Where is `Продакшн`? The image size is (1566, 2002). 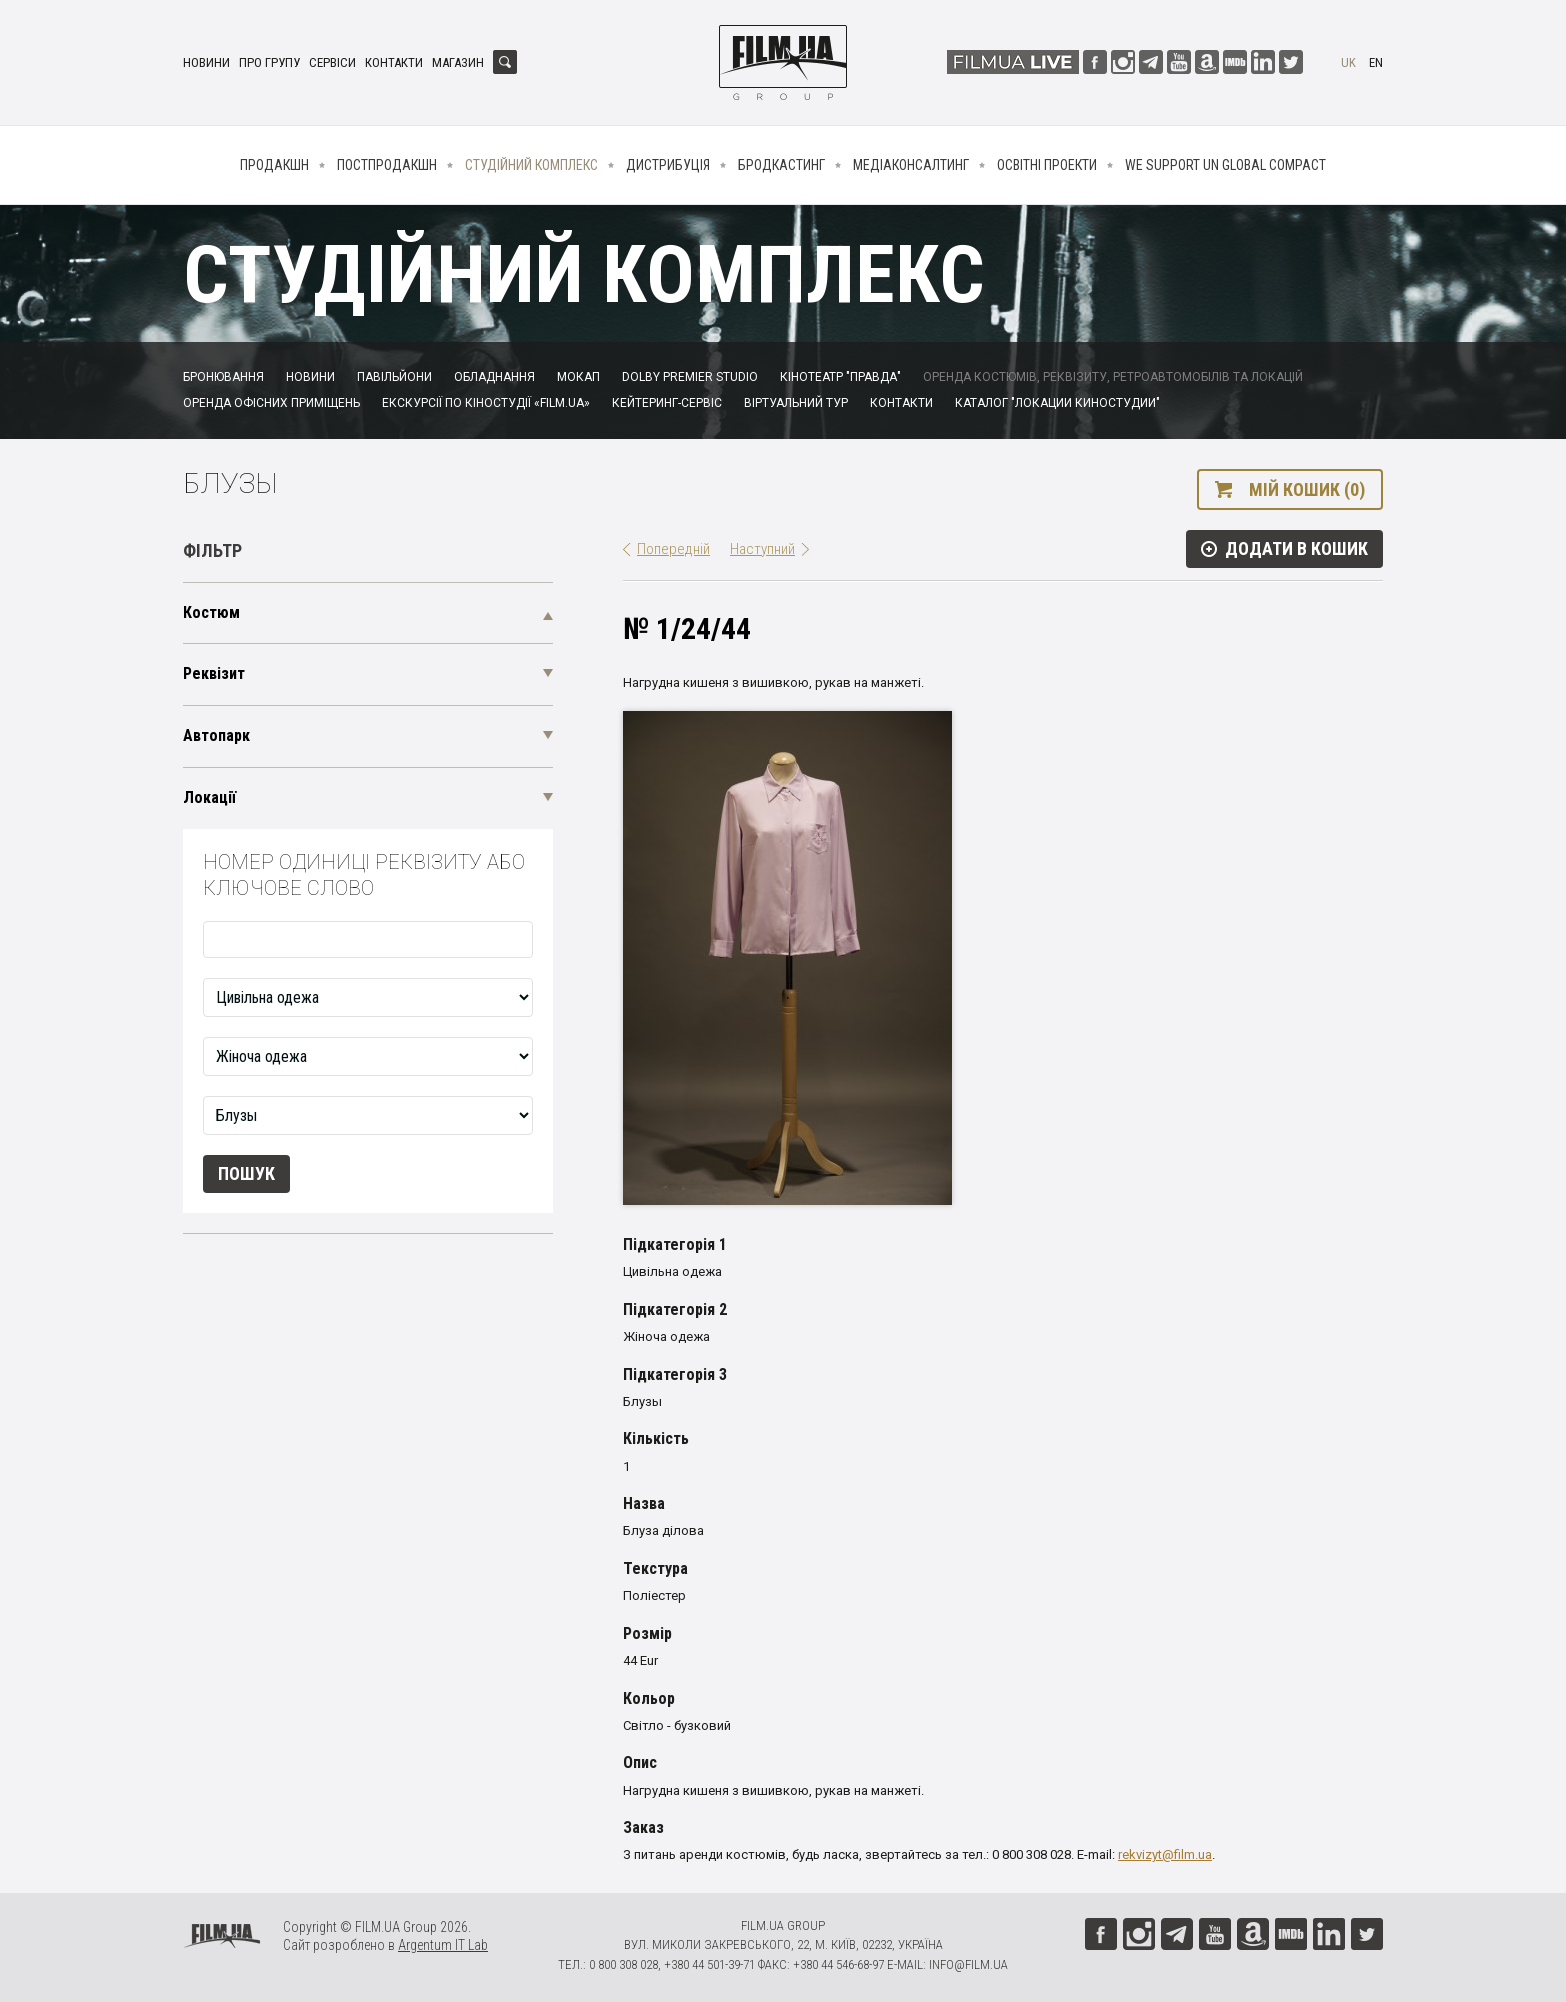 Продакшн is located at coordinates (274, 165).